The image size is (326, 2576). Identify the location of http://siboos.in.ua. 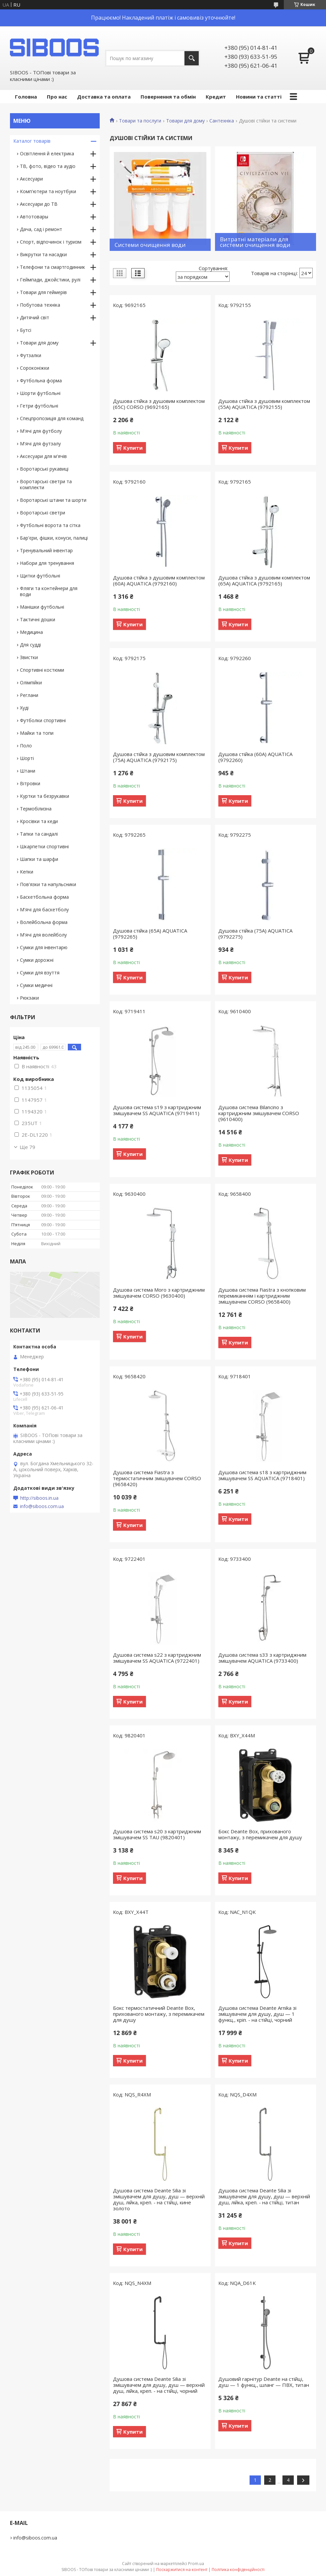
(39, 1498).